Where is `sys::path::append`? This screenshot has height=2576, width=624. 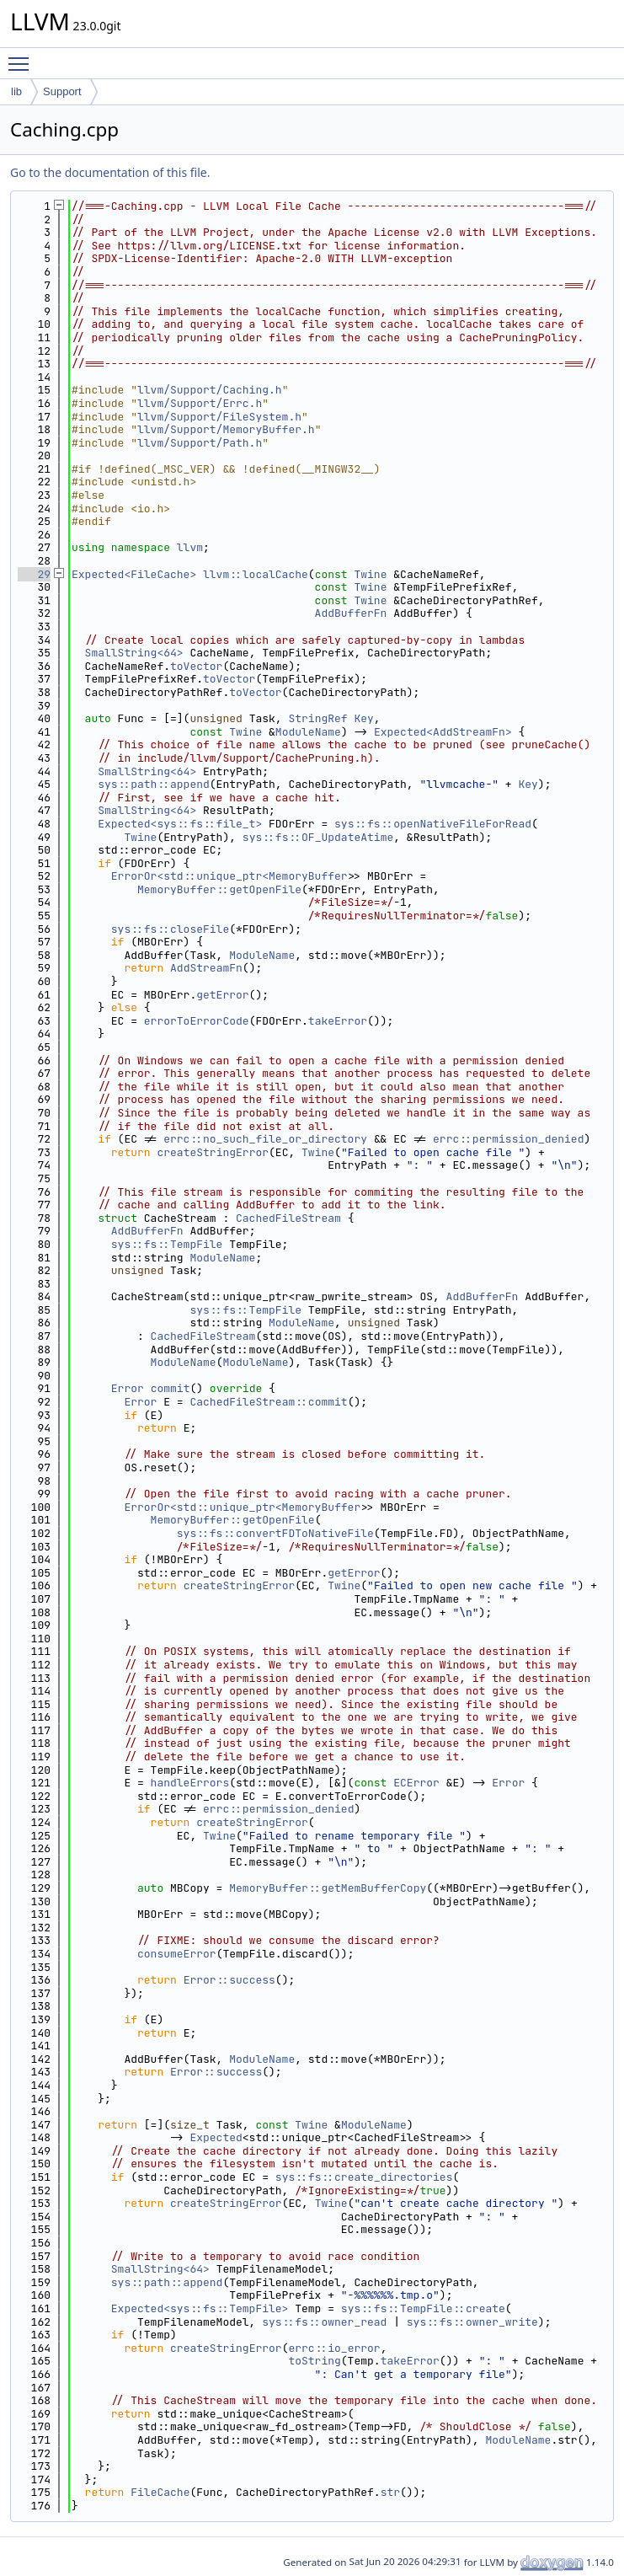
sys::path::append is located at coordinates (154, 784).